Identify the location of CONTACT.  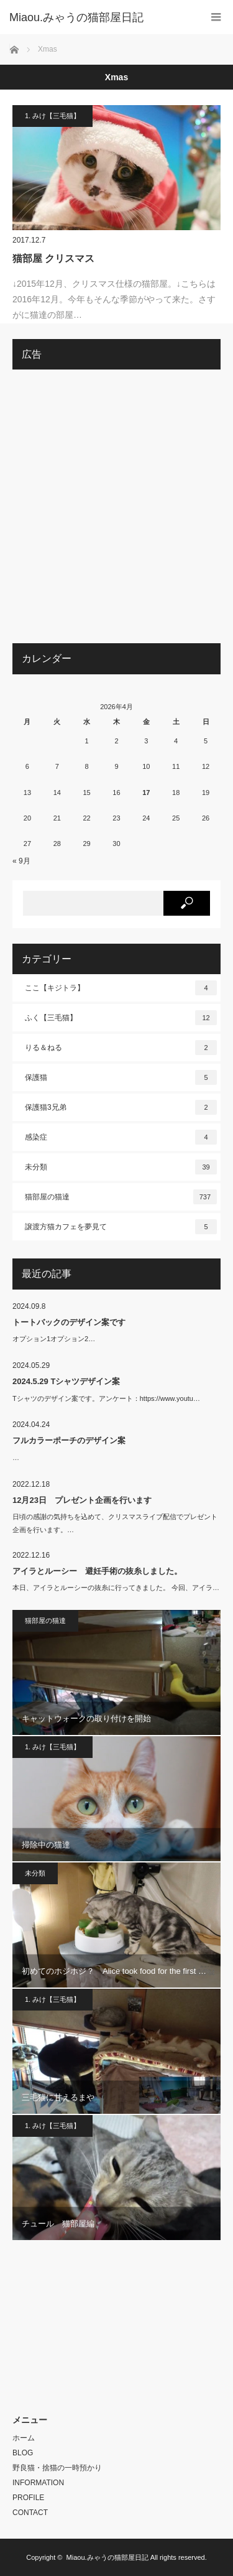
(30, 2512).